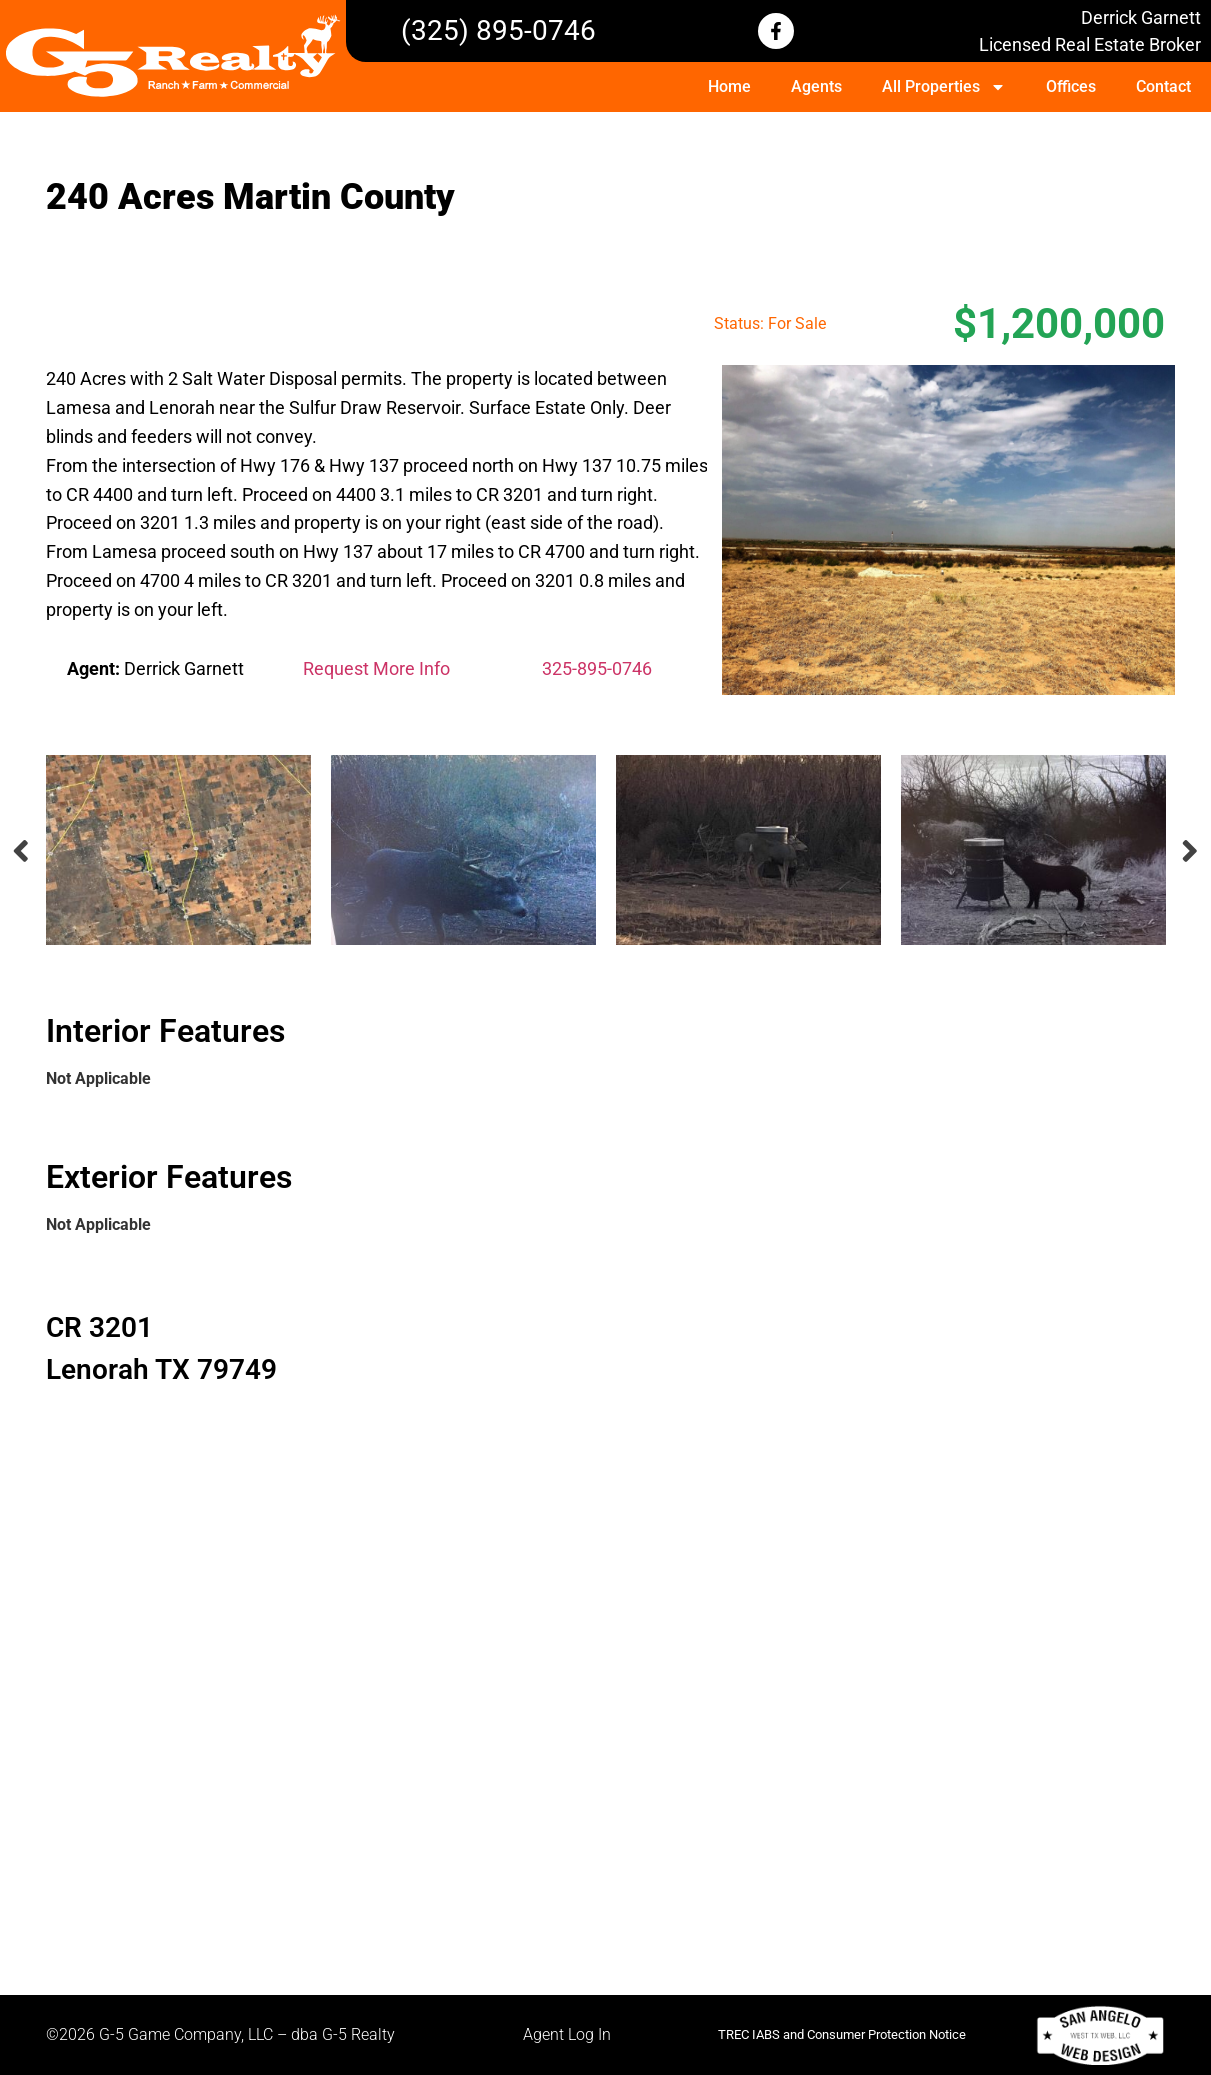 This screenshot has width=1211, height=2075. I want to click on Offices, so click(1071, 86).